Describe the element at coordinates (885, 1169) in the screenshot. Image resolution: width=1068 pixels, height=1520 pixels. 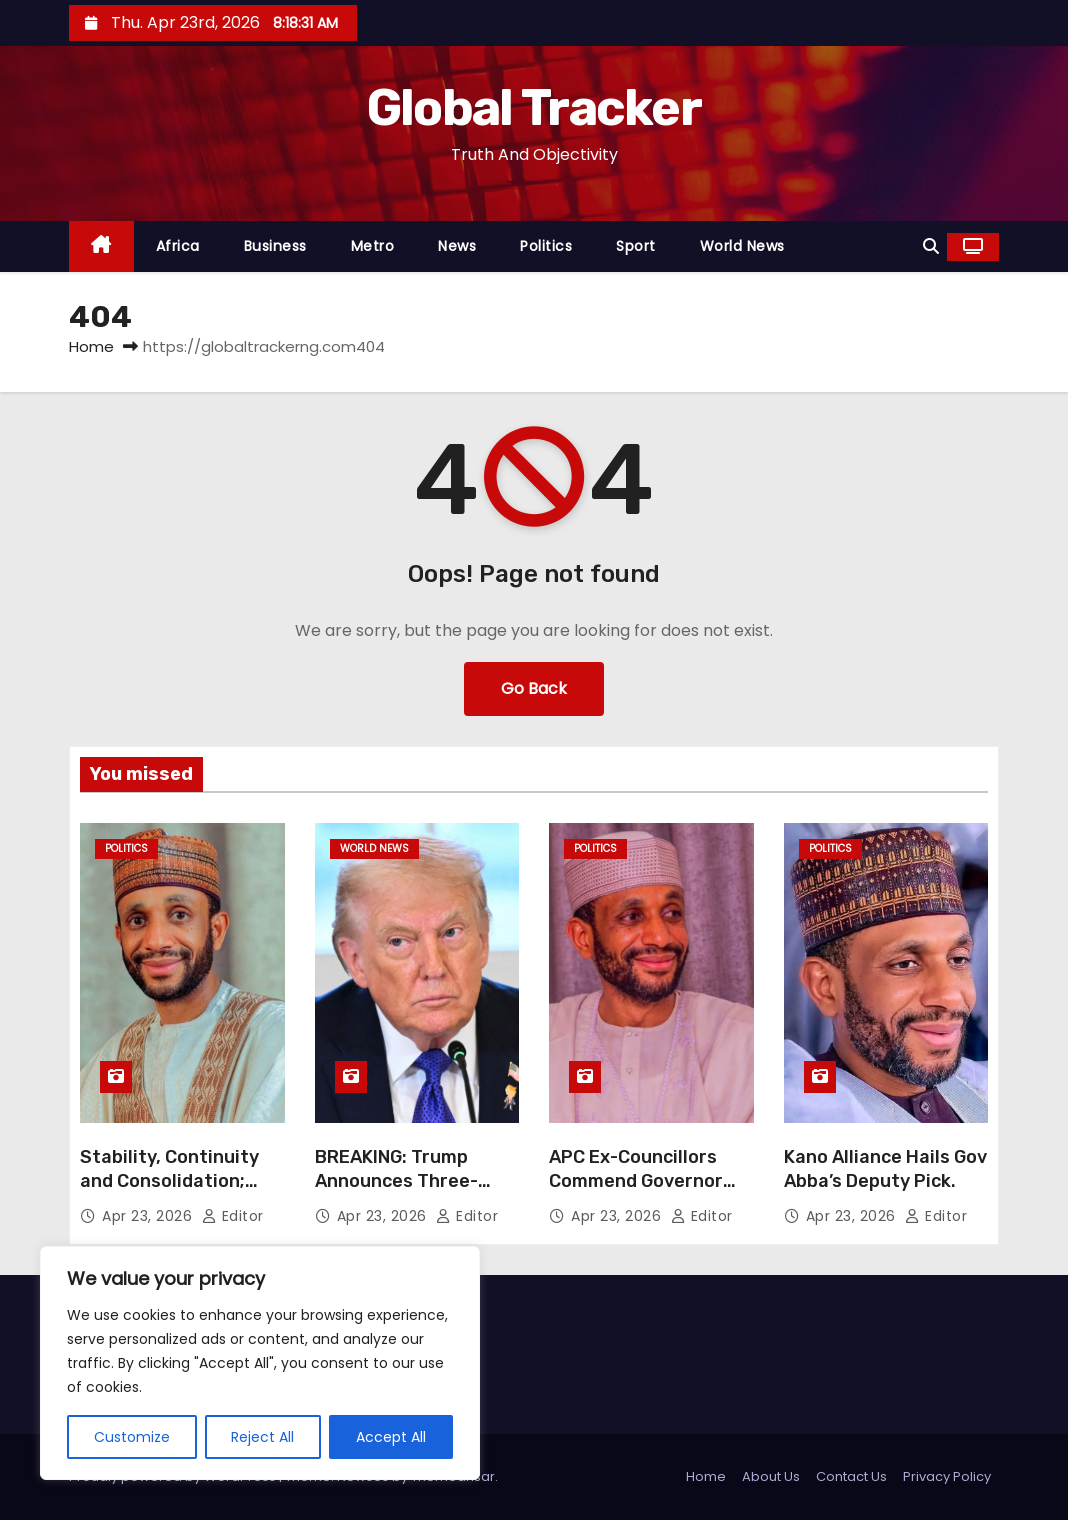
I see `Kano Alliance Hails Gov Abba’s Deputy Pick.` at that location.